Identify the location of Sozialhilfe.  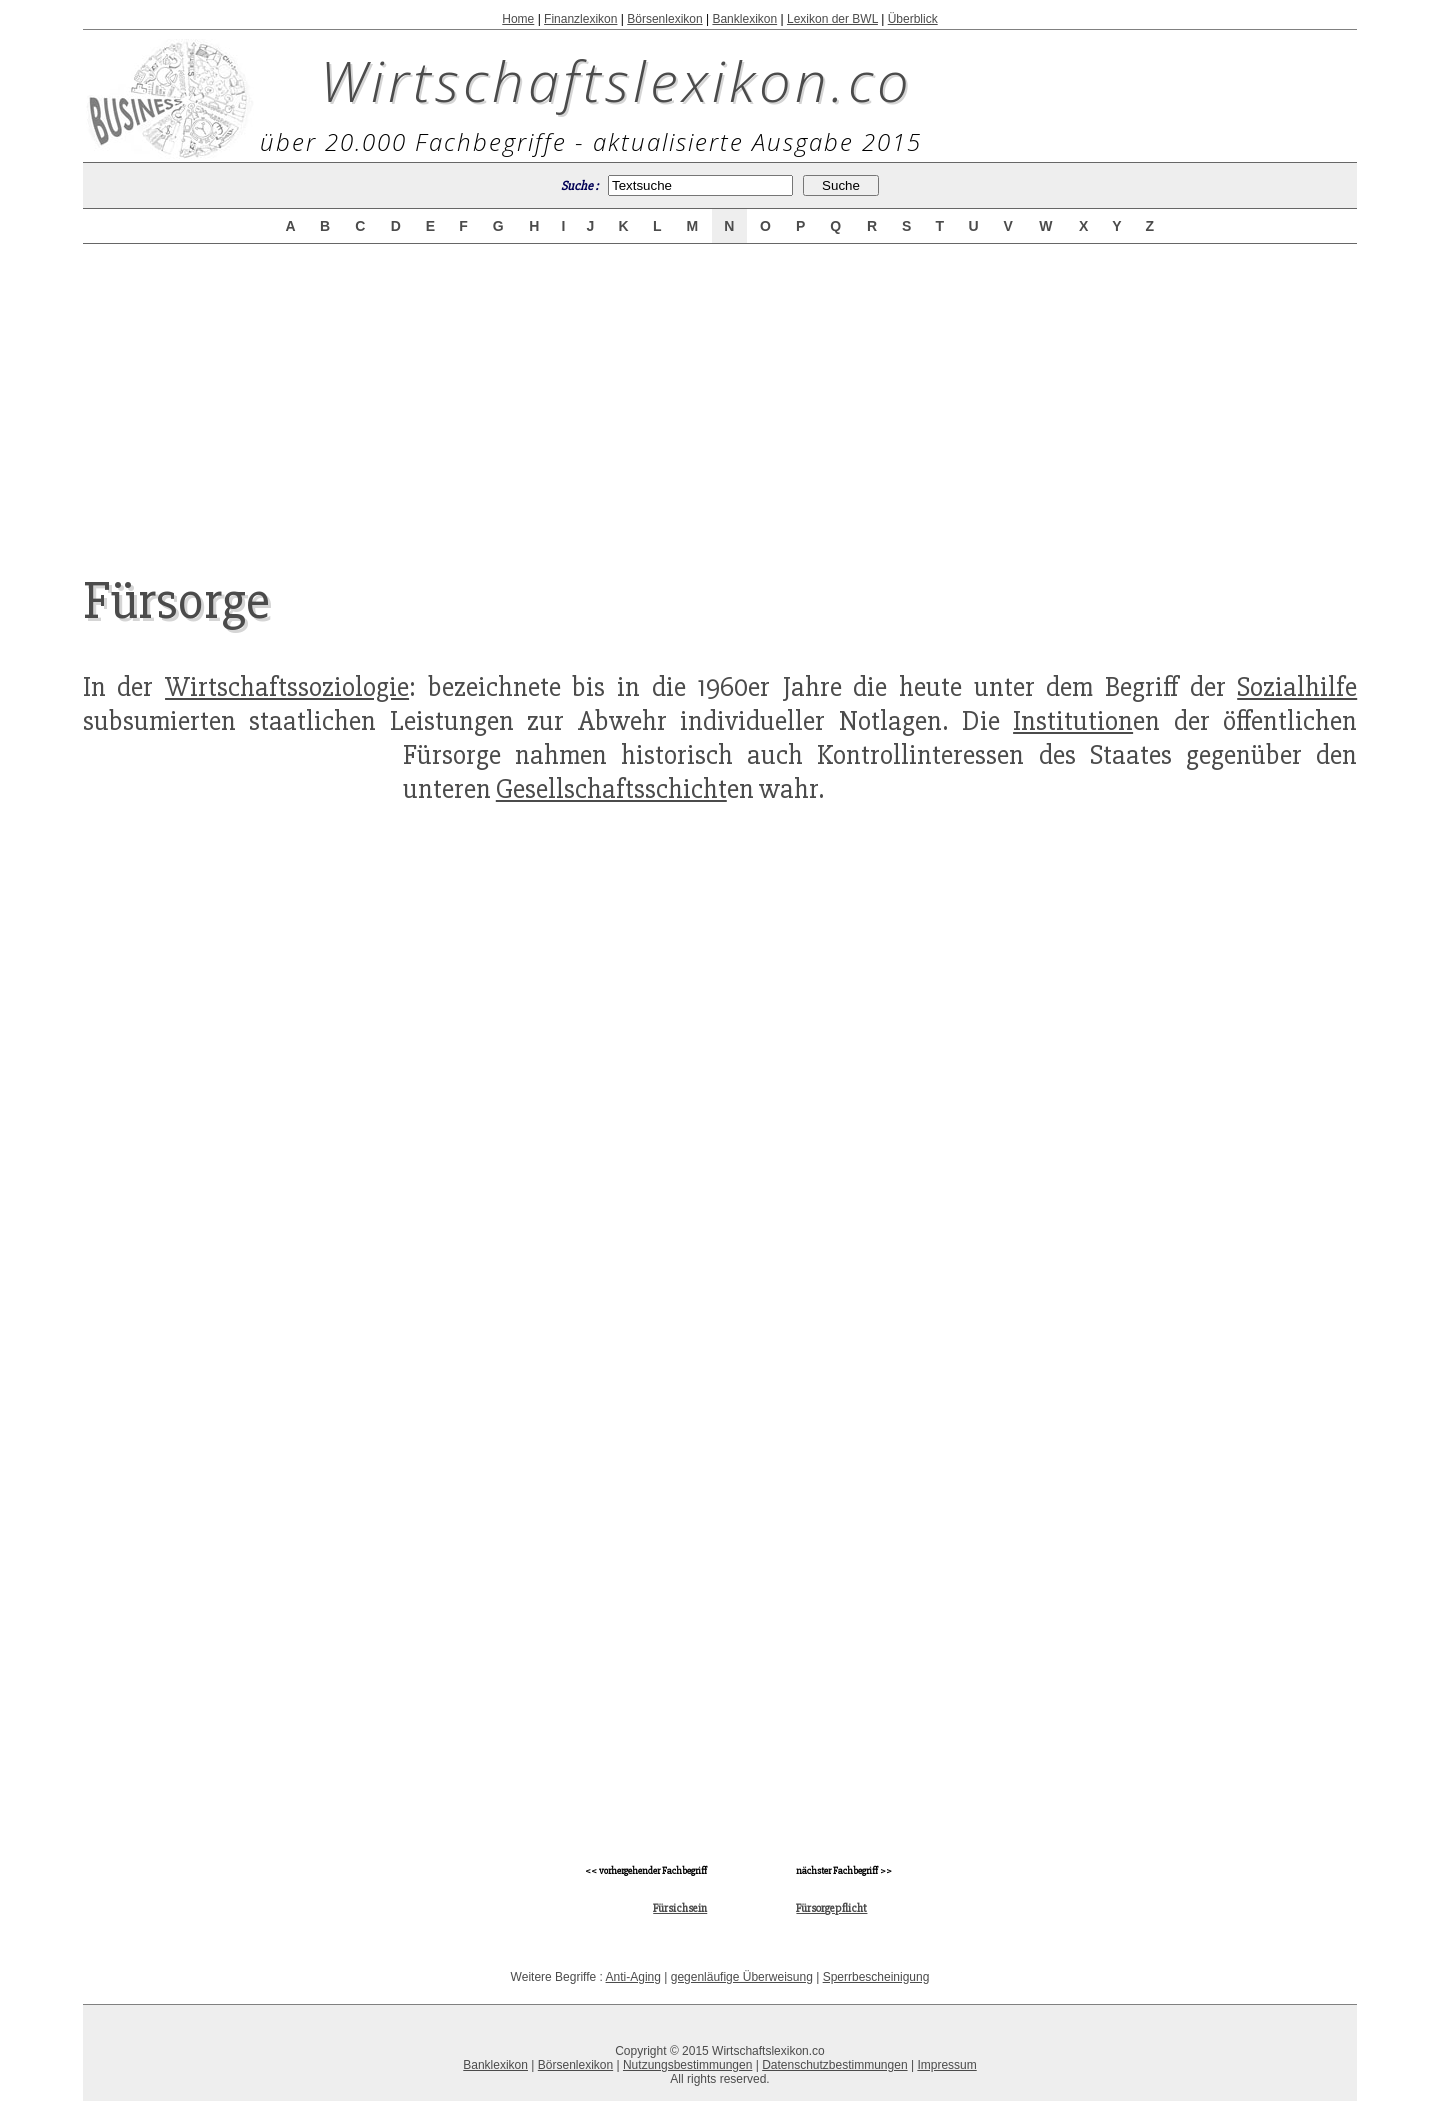
(1297, 687).